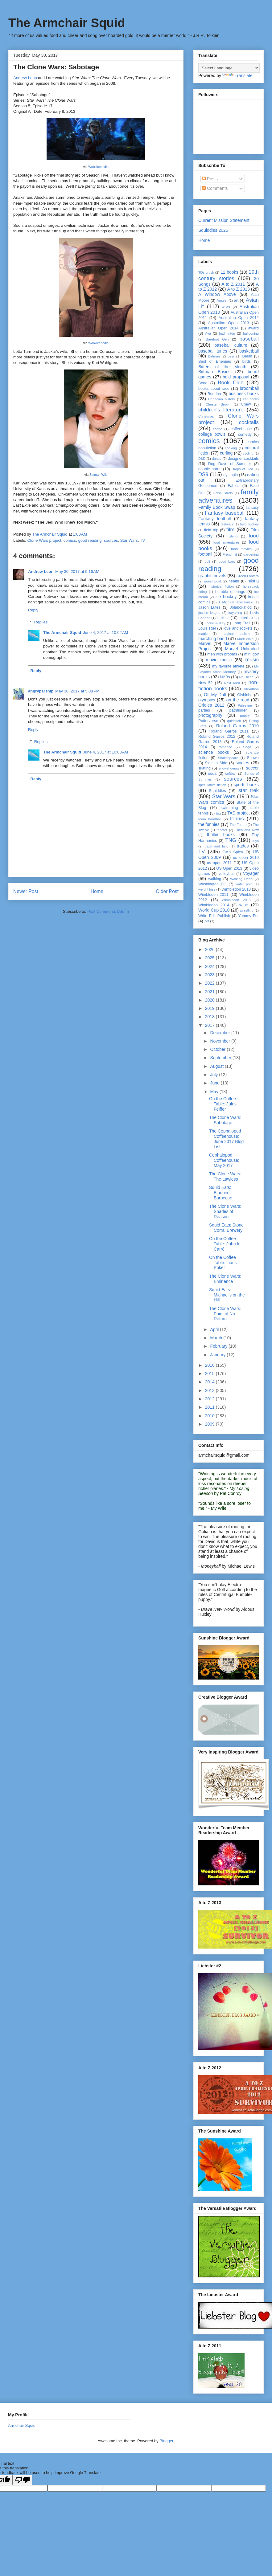 The height and width of the screenshot is (2576, 272). I want to click on Chew, so click(246, 404).